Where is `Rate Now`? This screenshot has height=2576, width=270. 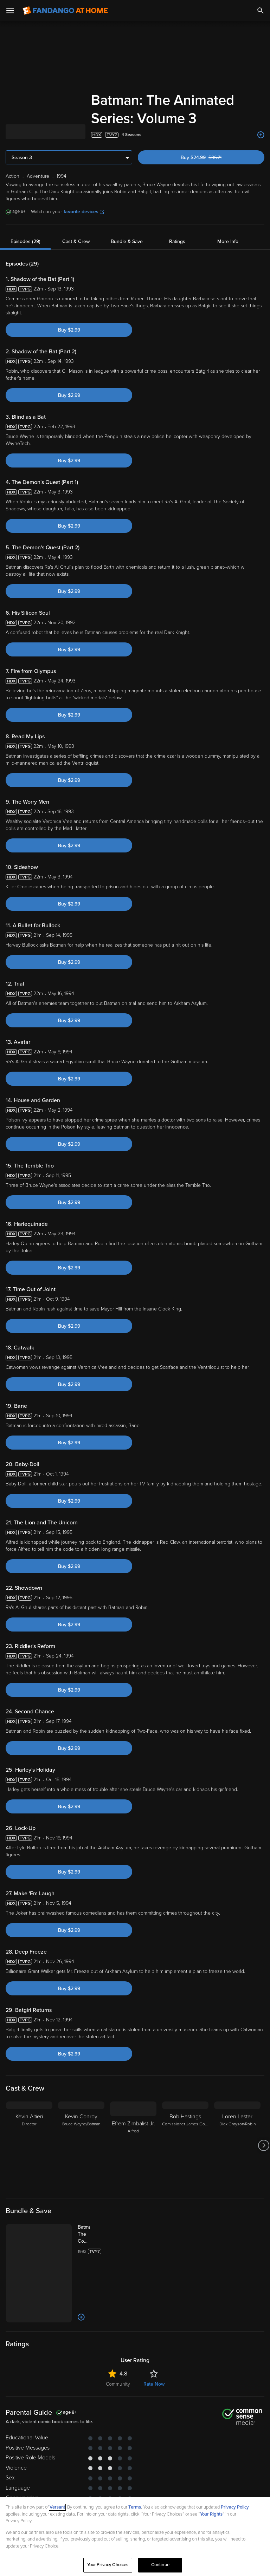
Rate Now is located at coordinates (154, 2384).